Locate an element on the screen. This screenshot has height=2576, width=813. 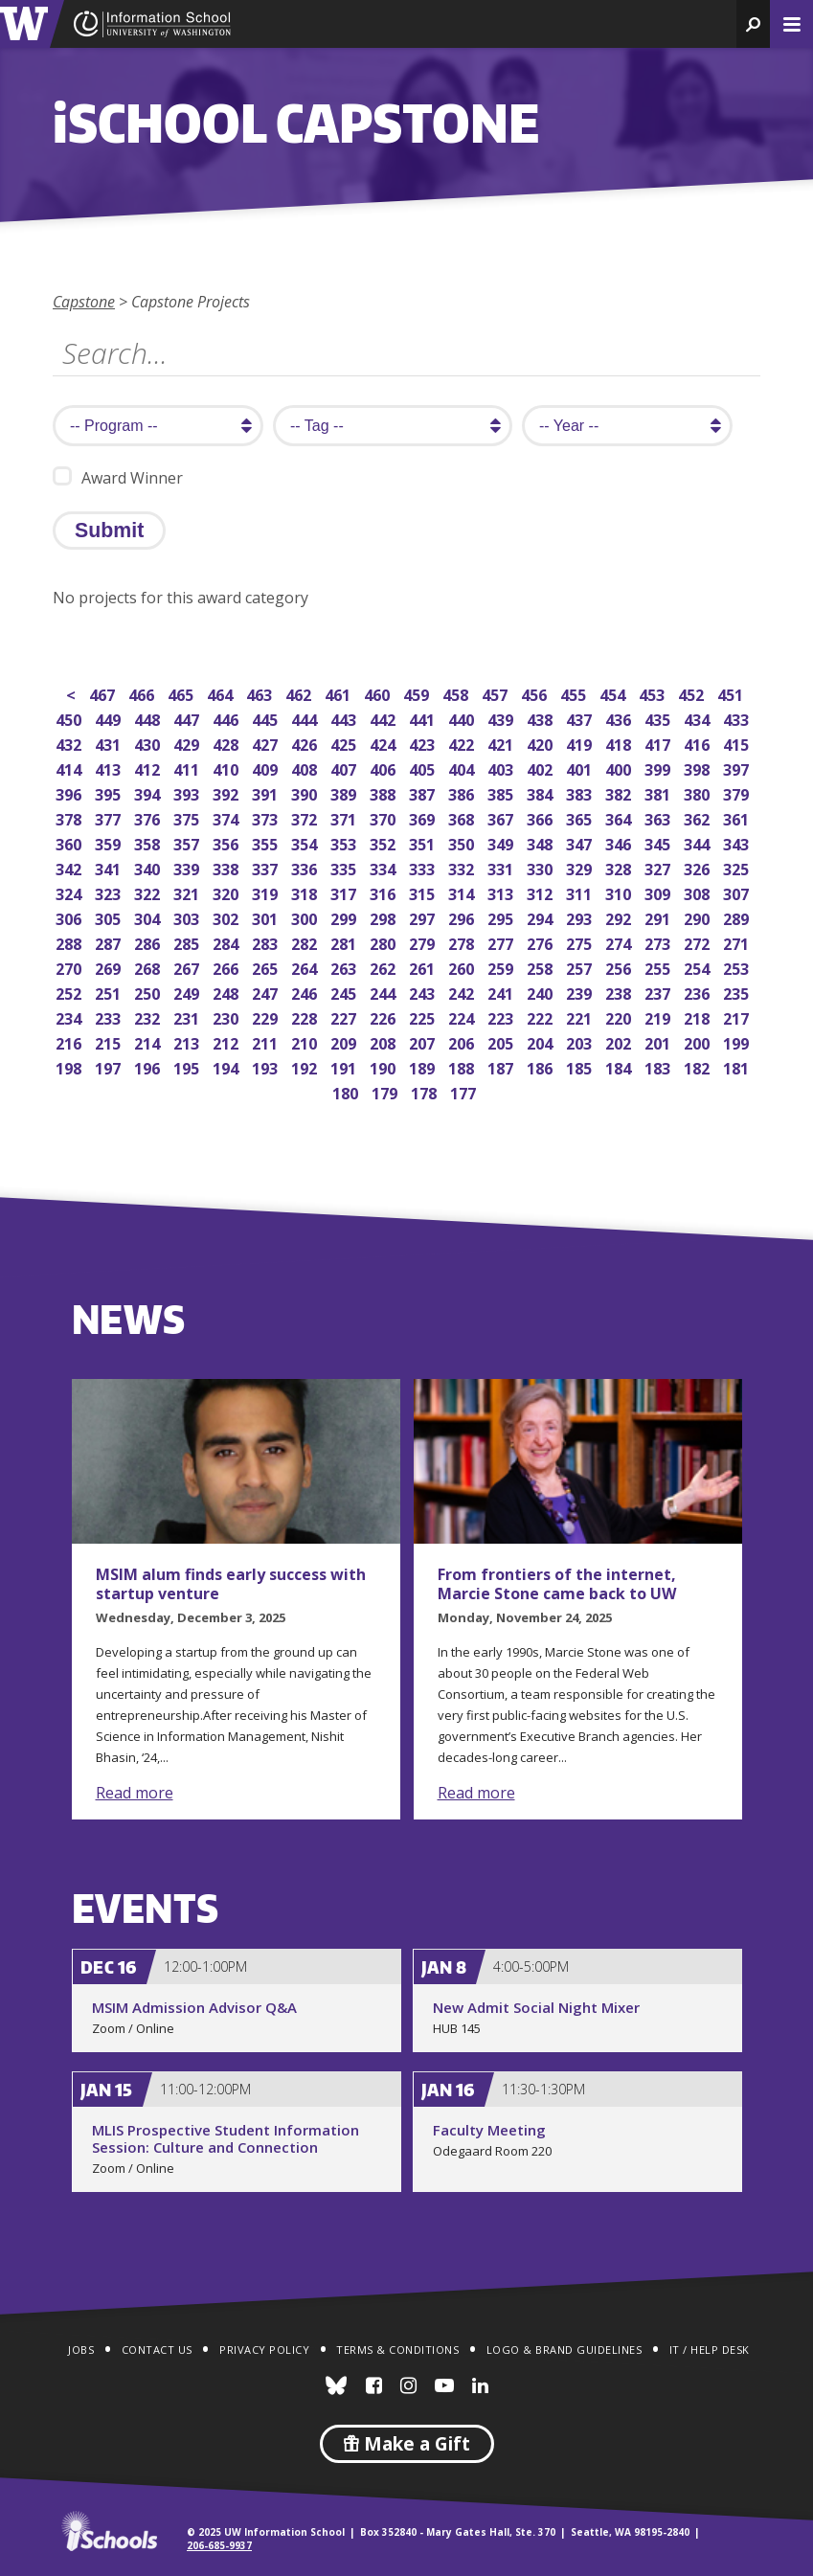
387 is located at coordinates (424, 792).